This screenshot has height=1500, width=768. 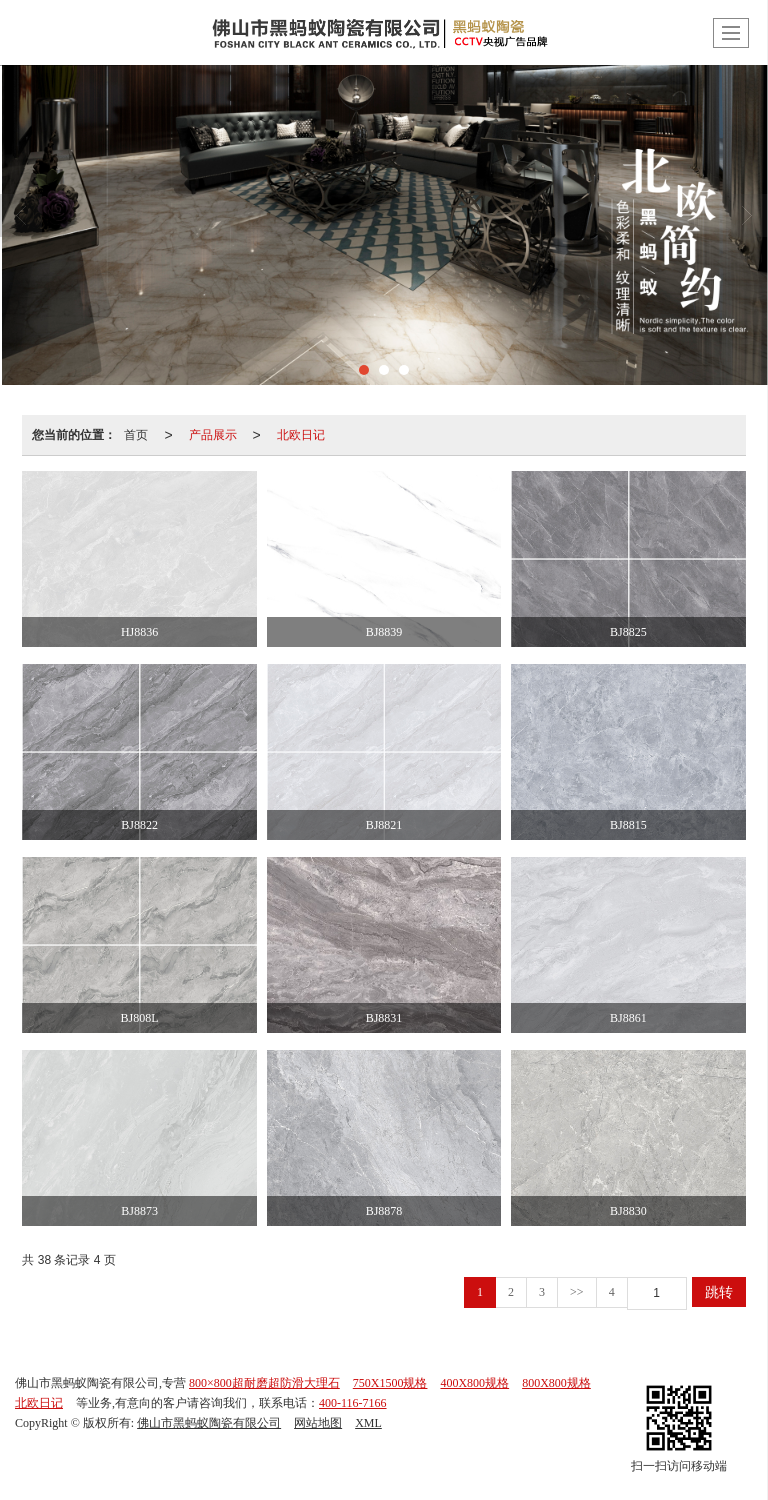 I want to click on 跳转, so click(x=719, y=1292).